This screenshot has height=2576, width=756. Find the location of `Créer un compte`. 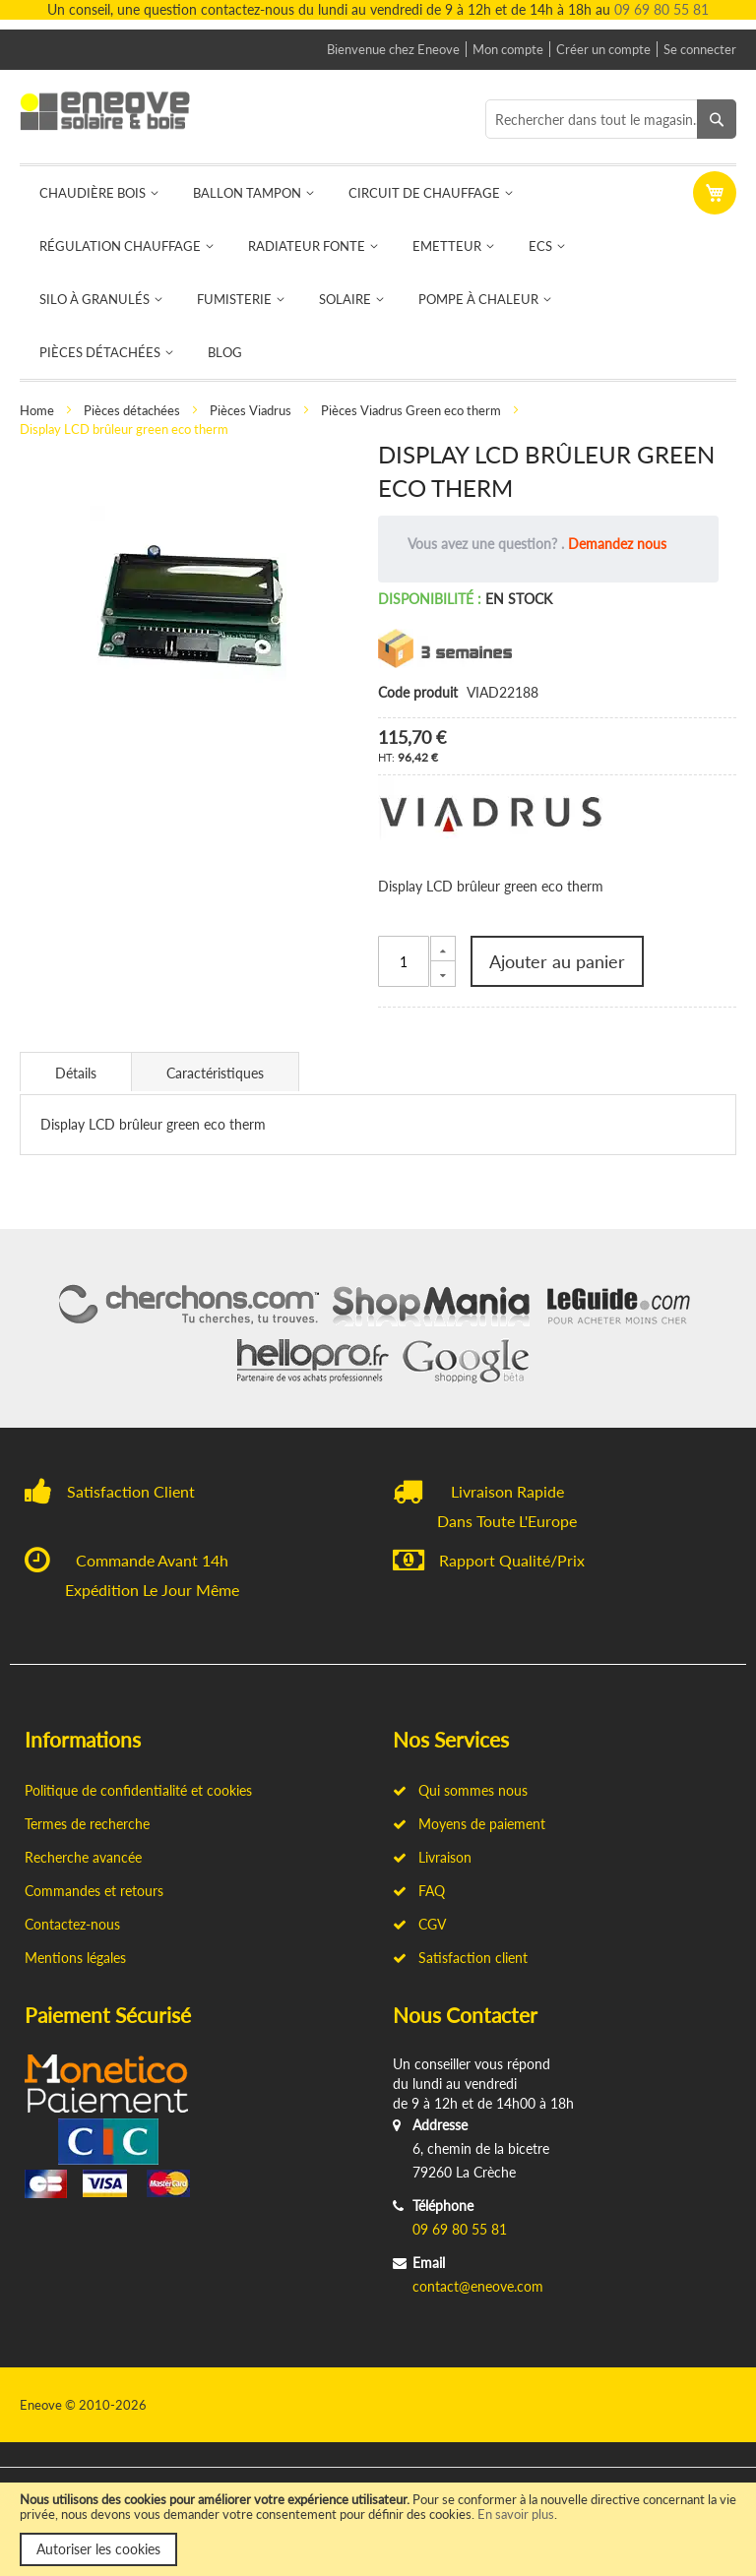

Créer un compte is located at coordinates (603, 49).